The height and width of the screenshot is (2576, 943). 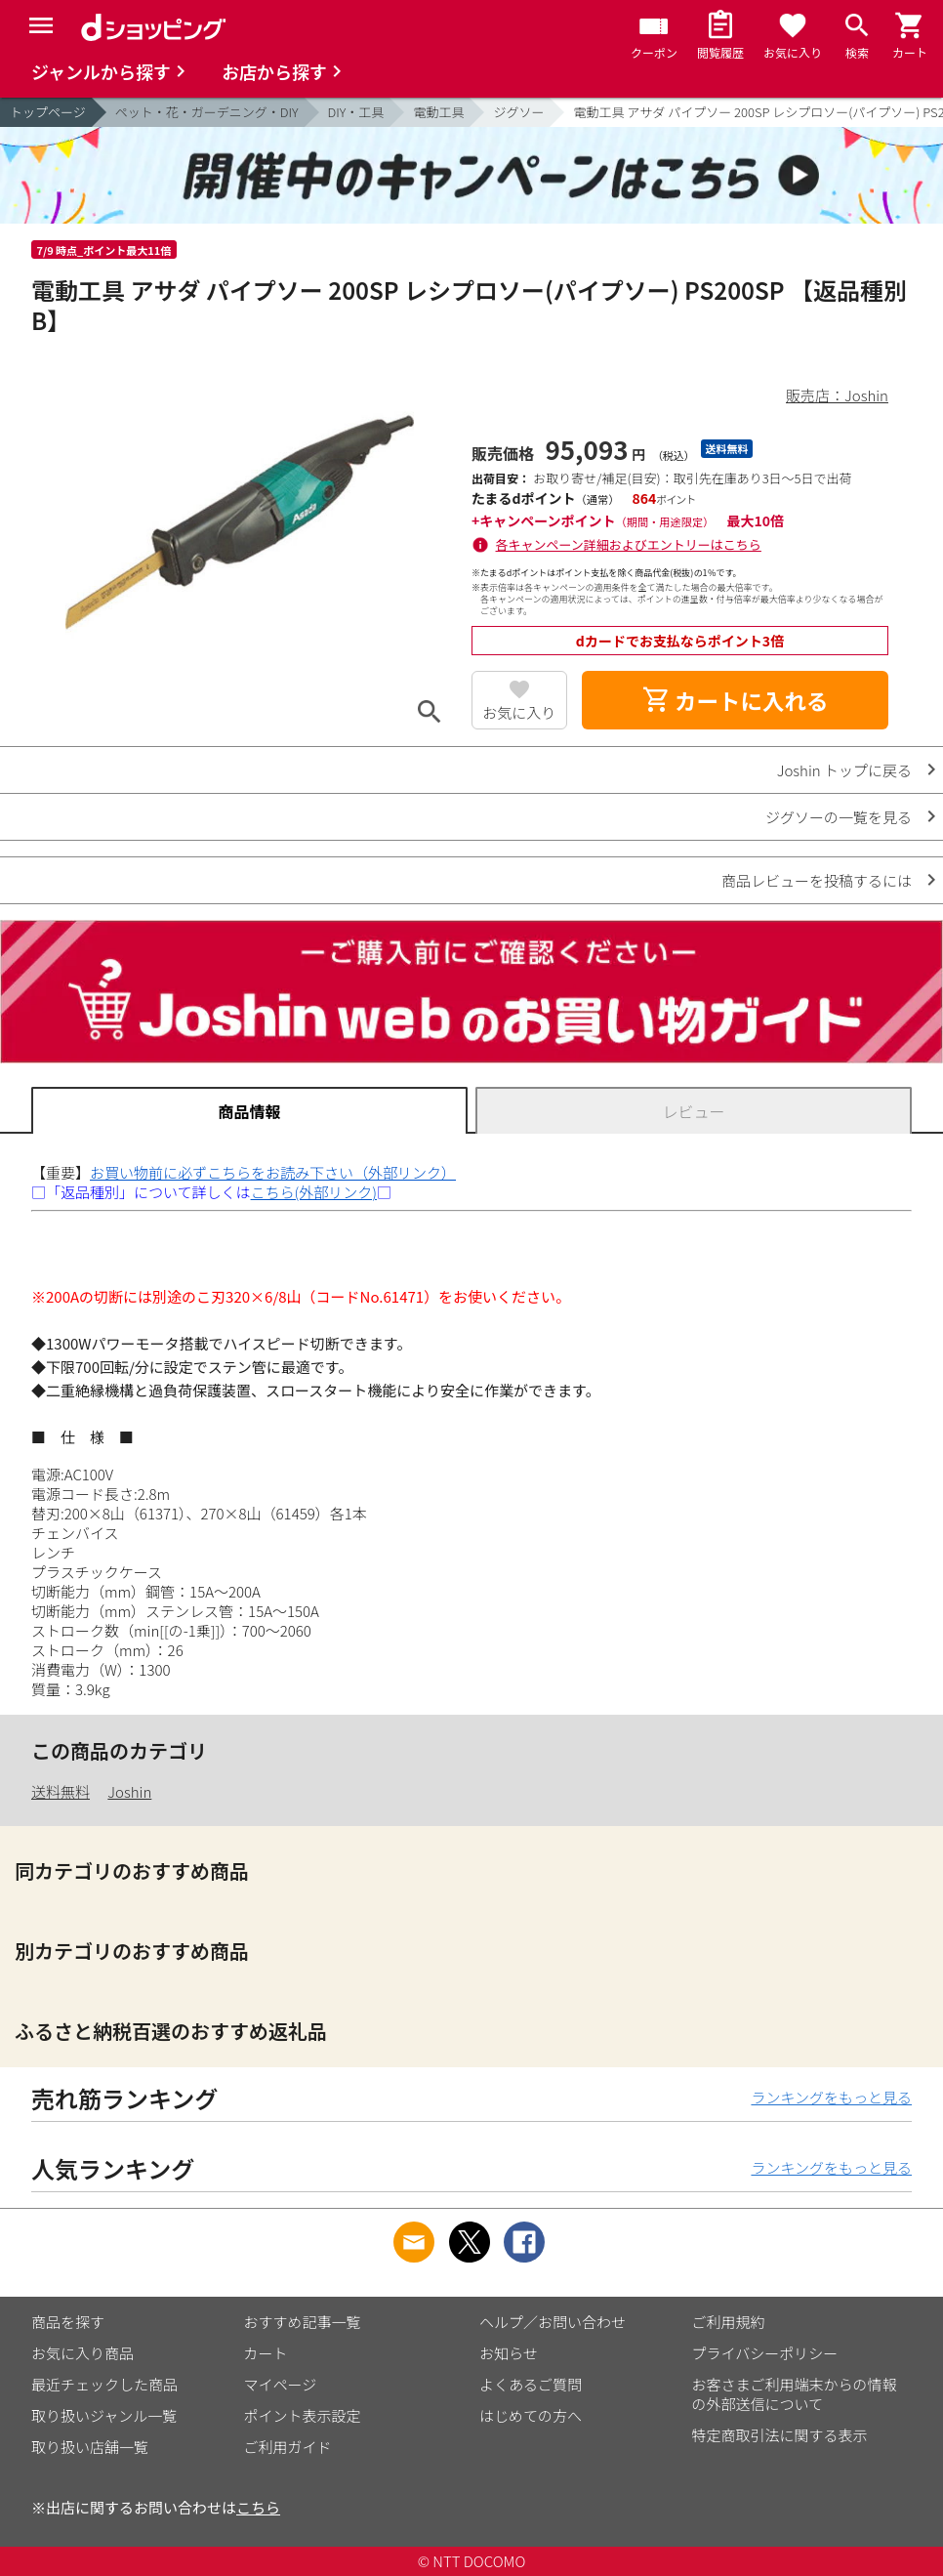 What do you see at coordinates (104, 2415) in the screenshot?
I see `取り扱いジャンル一覧` at bounding box center [104, 2415].